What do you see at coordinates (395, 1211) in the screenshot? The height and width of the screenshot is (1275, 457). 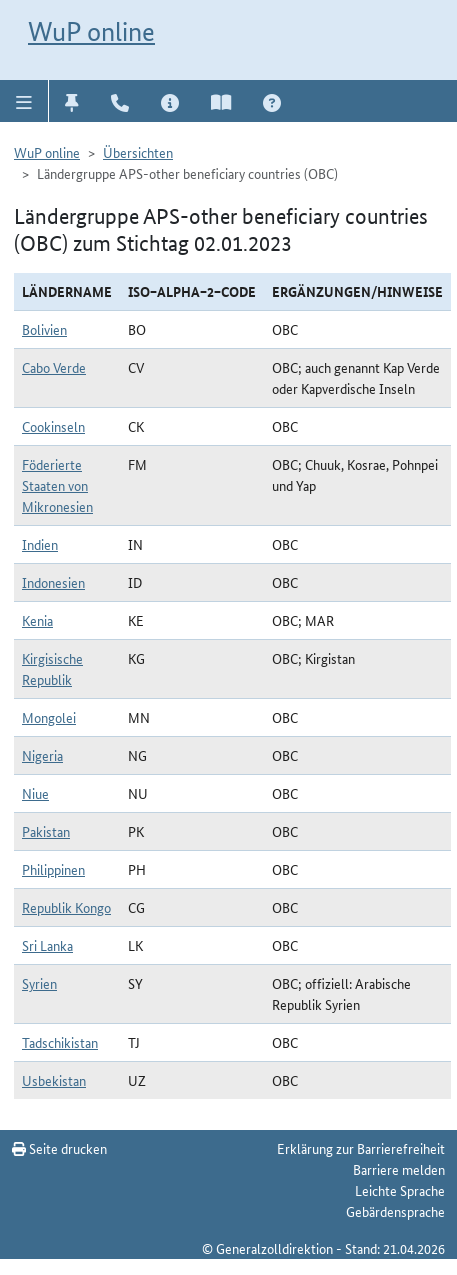 I see `Gebärdensprache` at bounding box center [395, 1211].